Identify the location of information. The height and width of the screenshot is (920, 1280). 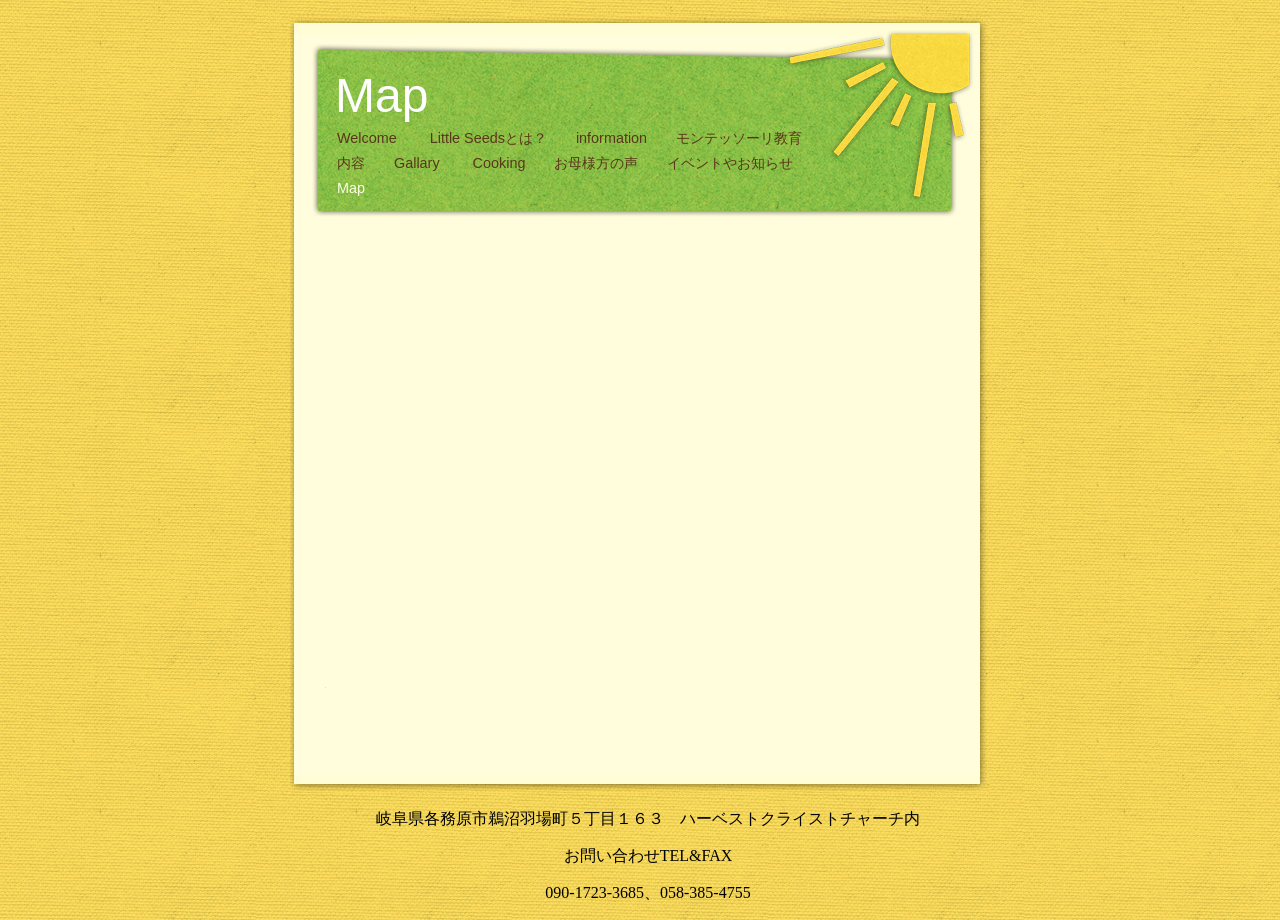
(613, 138).